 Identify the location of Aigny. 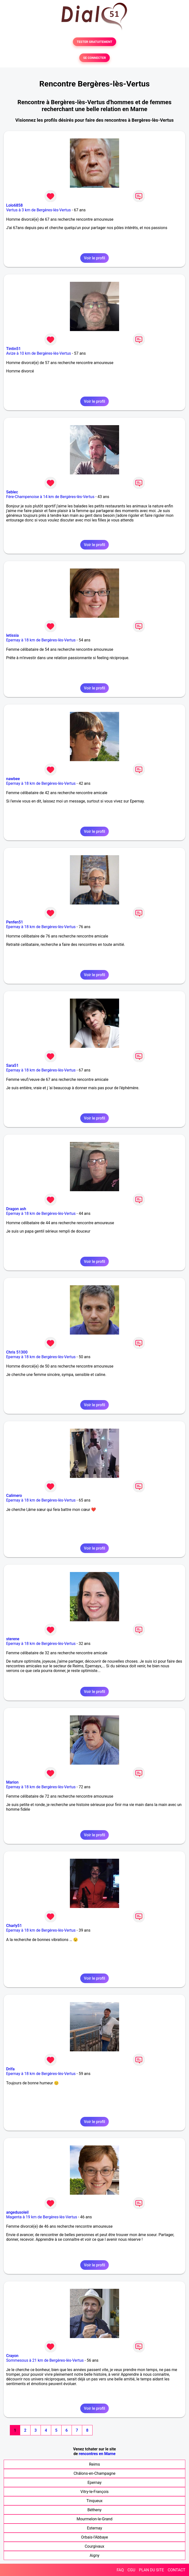
(94, 2555).